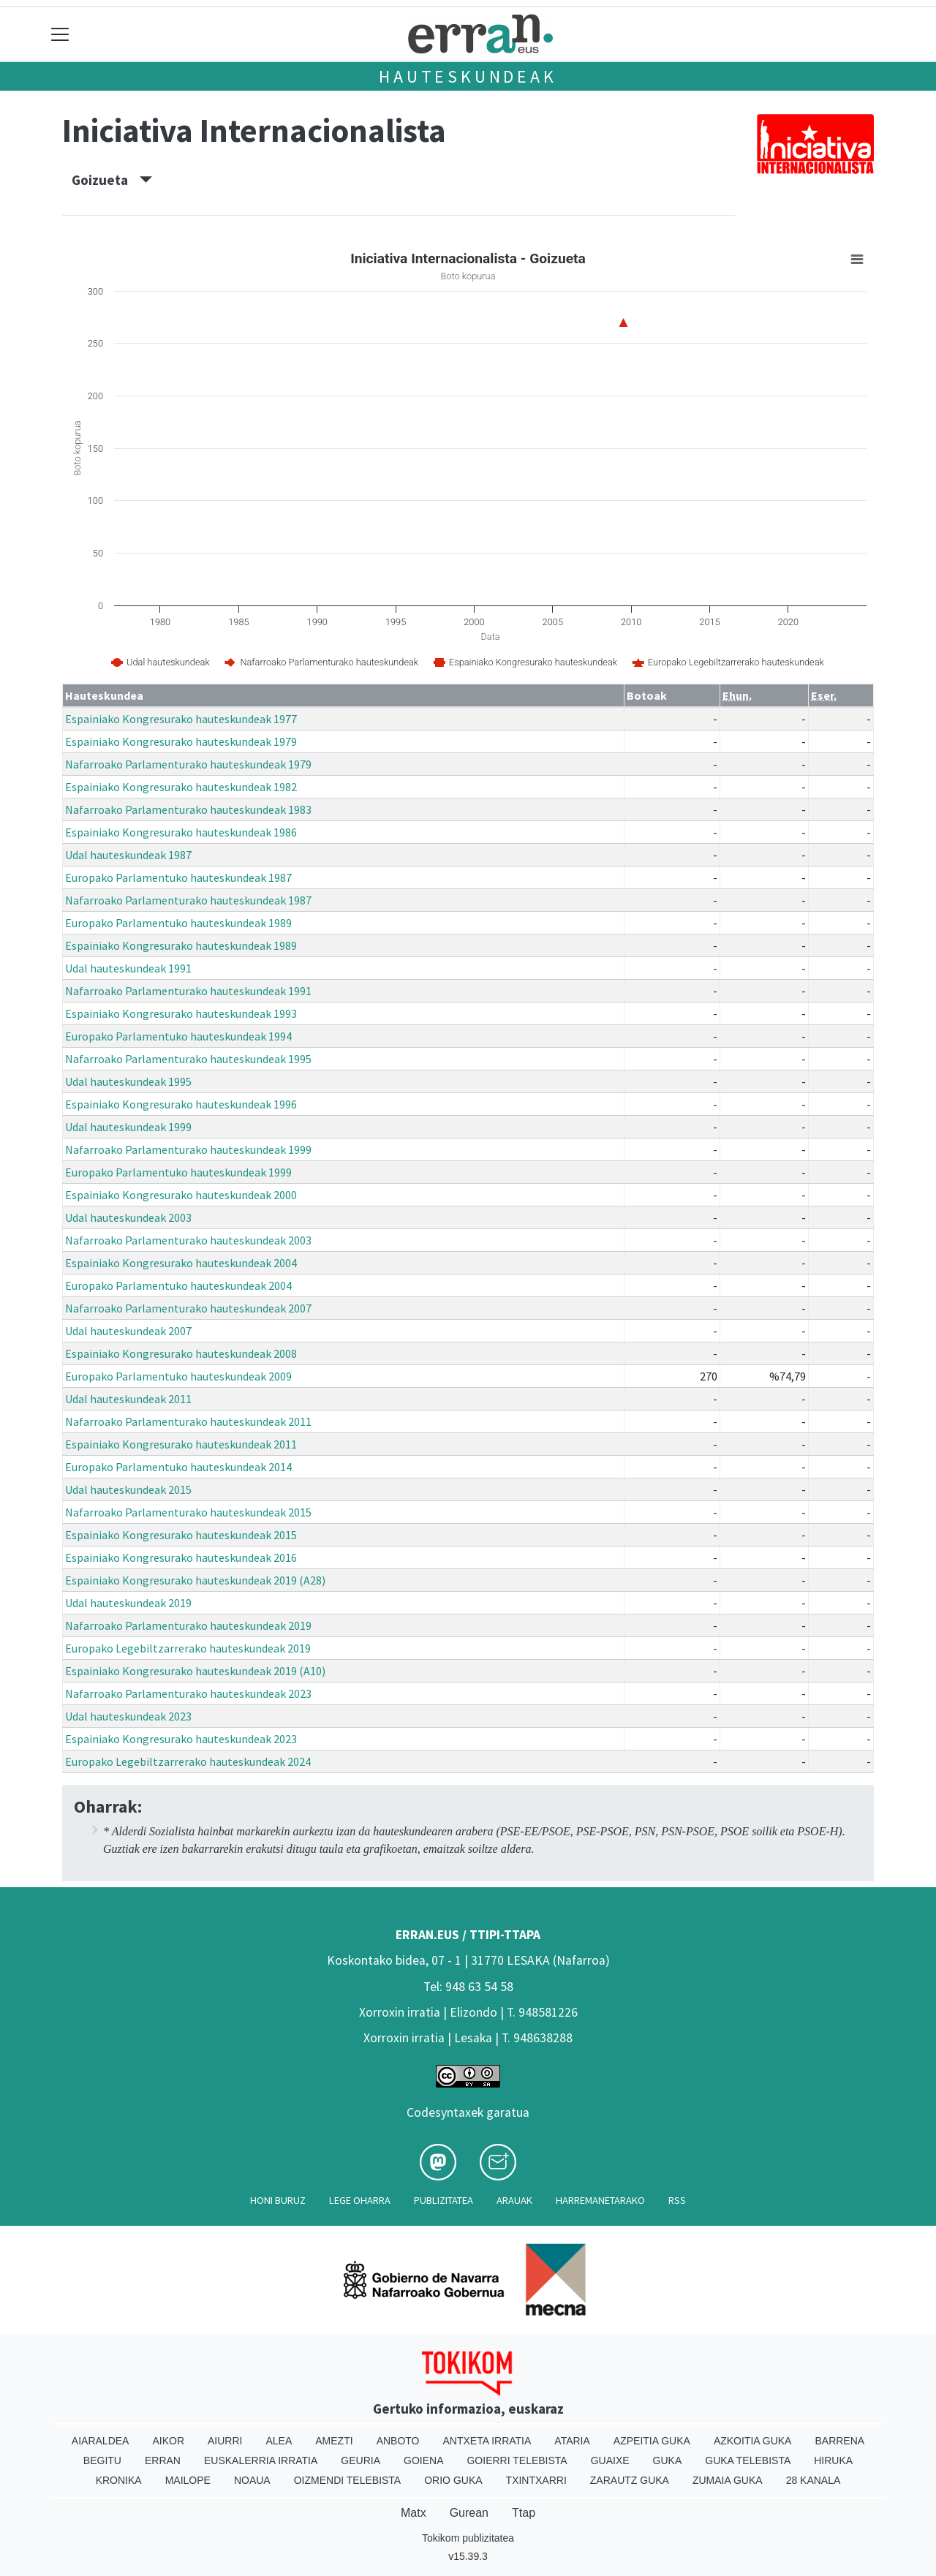 Image resolution: width=936 pixels, height=2576 pixels. Describe the element at coordinates (178, 1036) in the screenshot. I see `Europako Parlamentuko hauteskundeak 1994` at that location.